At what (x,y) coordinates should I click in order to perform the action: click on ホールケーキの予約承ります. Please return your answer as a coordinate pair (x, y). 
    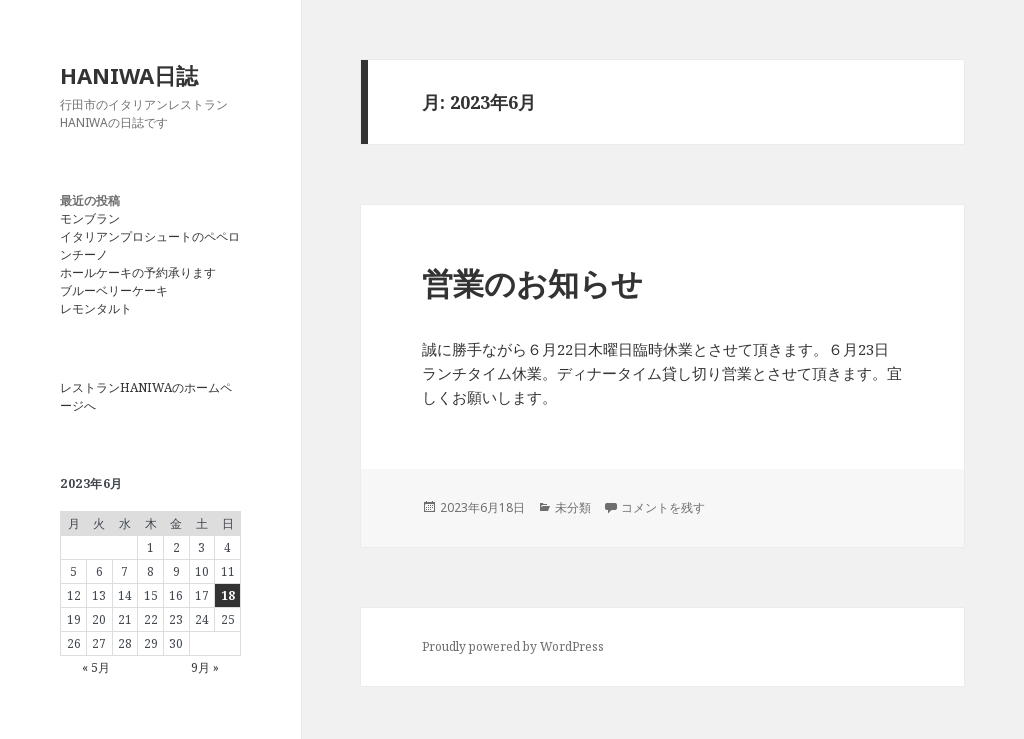
    Looking at the image, I should click on (138, 272).